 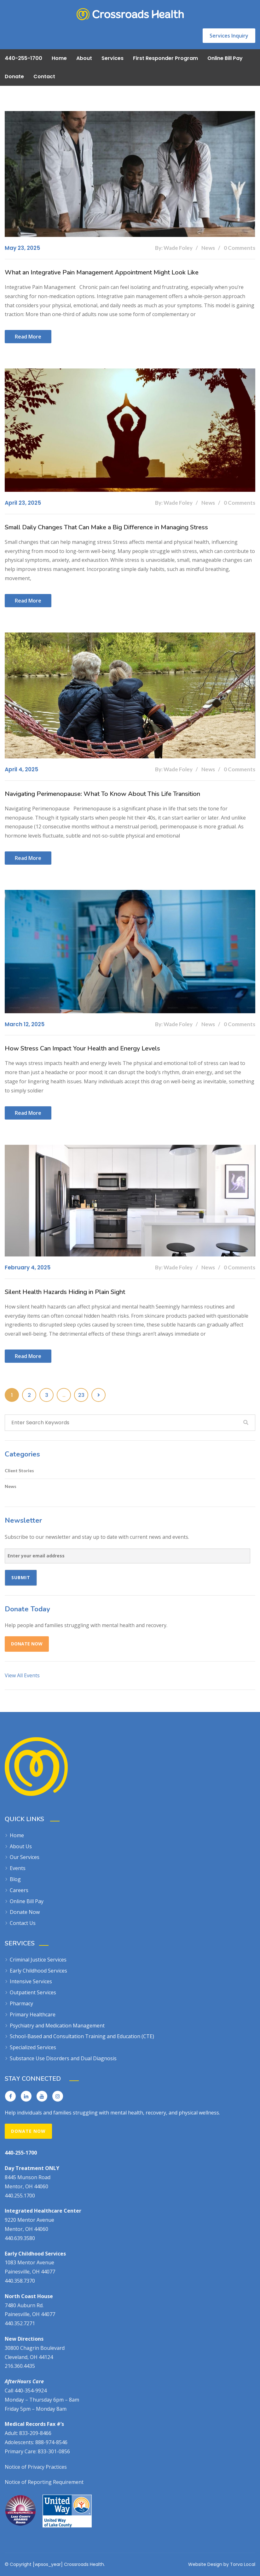 I want to click on About Us, so click(x=21, y=1846).